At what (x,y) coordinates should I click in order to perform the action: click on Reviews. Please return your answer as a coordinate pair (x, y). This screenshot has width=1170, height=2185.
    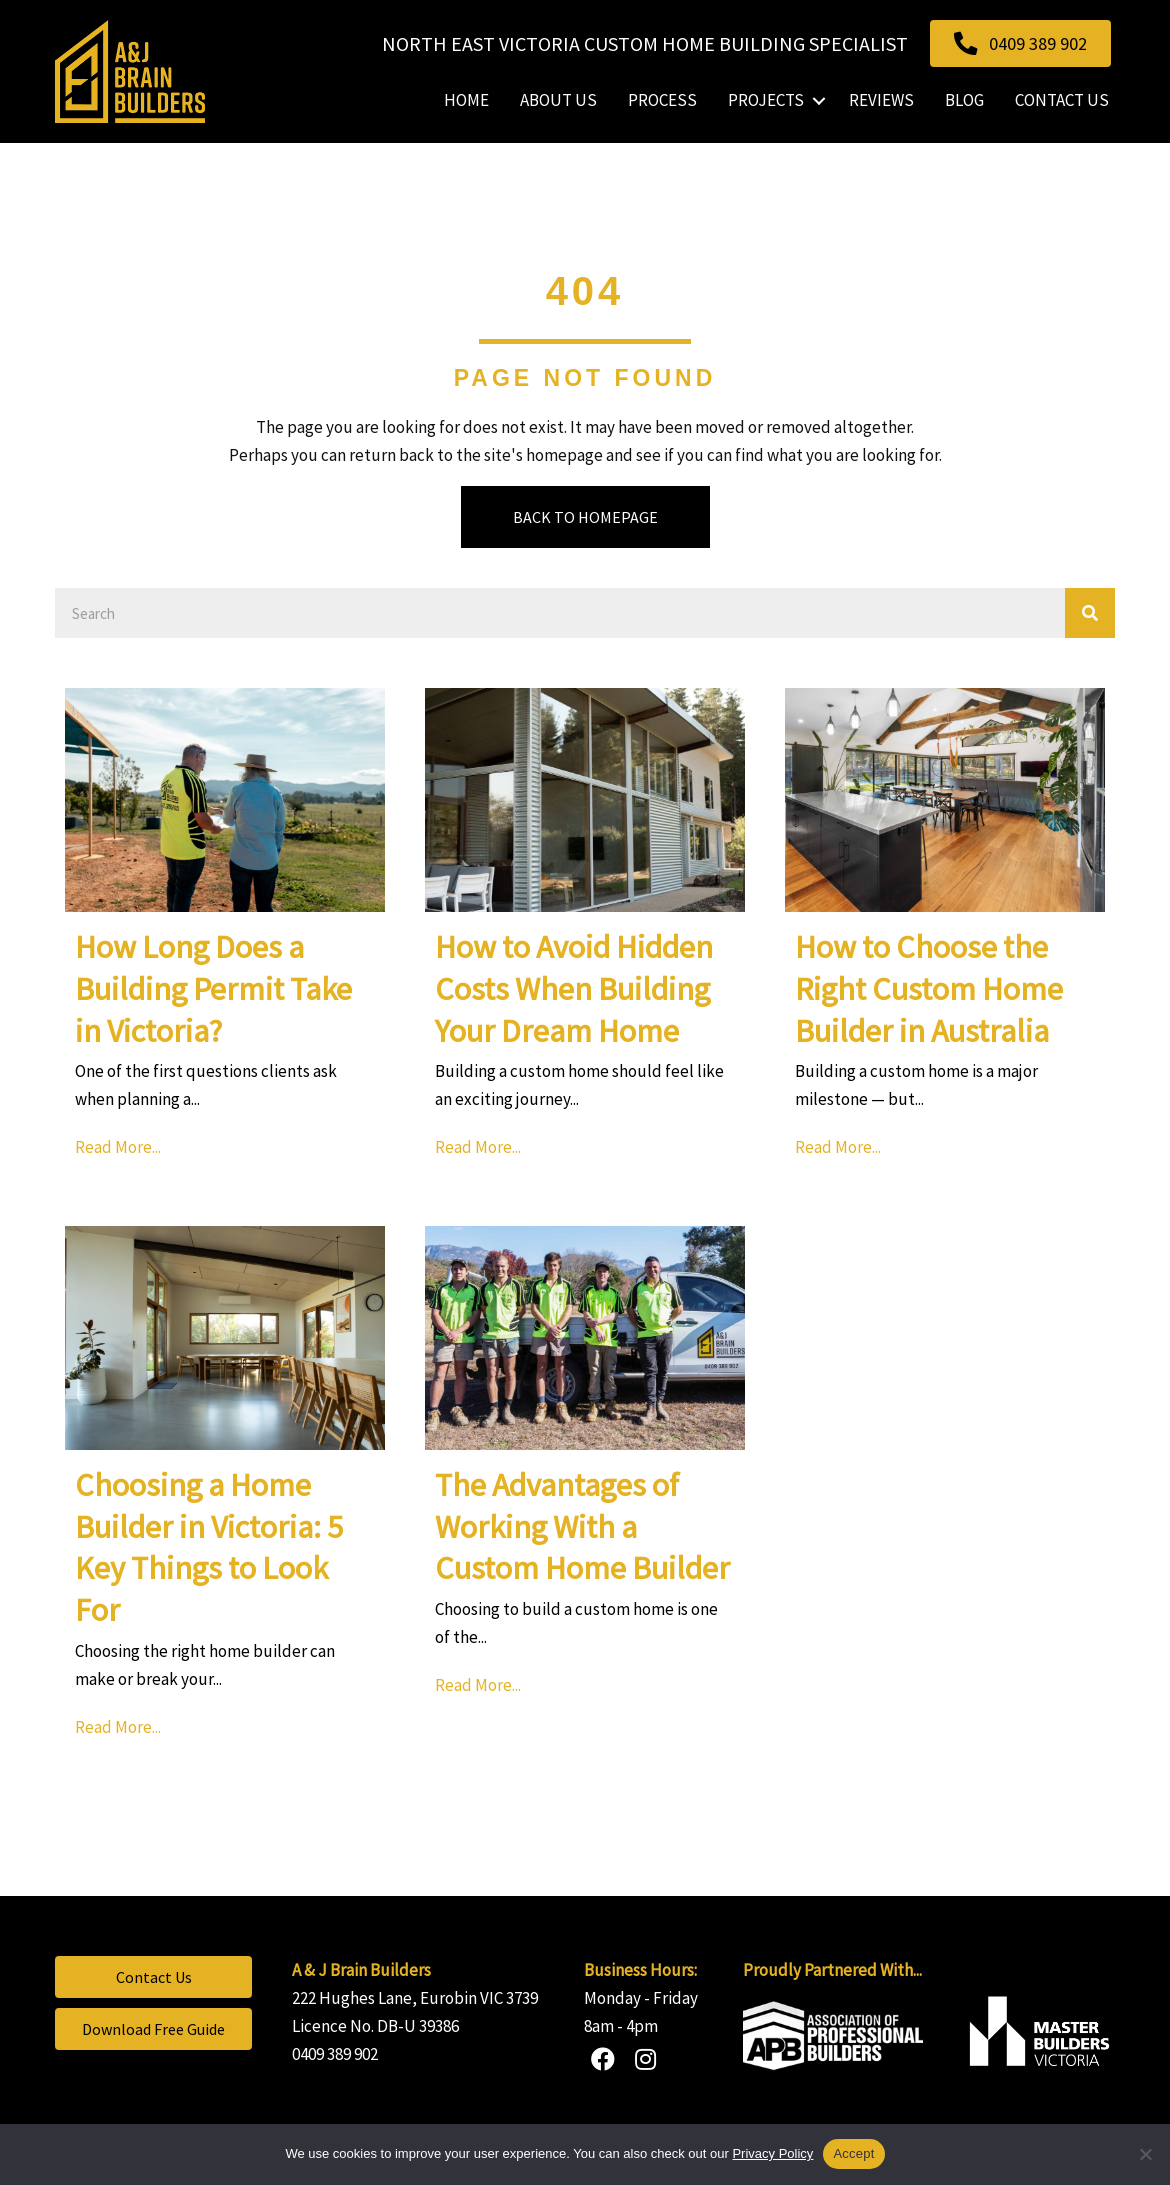
    Looking at the image, I should click on (881, 100).